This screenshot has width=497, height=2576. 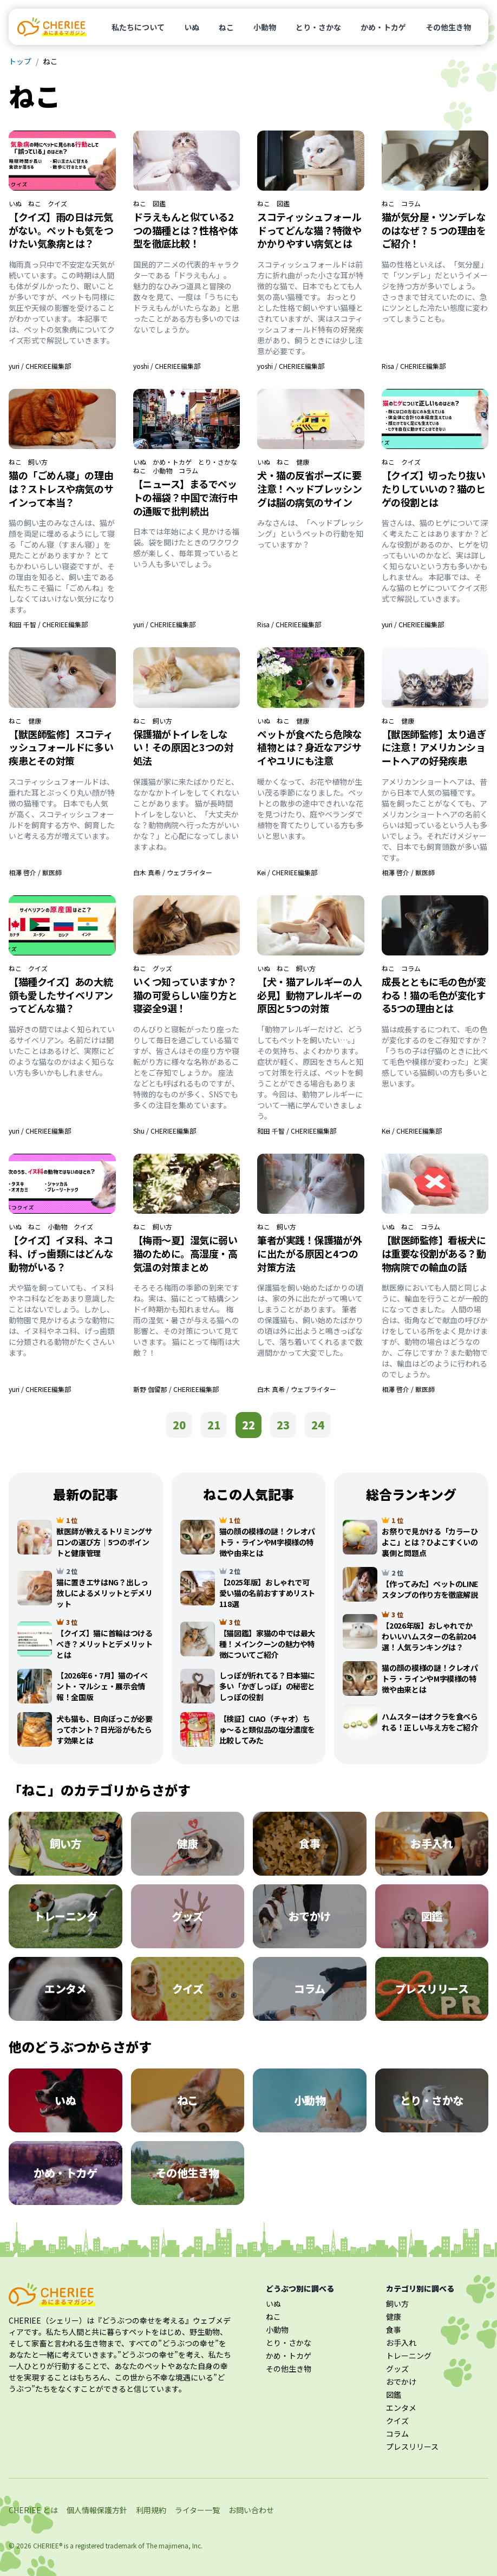 What do you see at coordinates (191, 27) in the screenshot?
I see `いぬ` at bounding box center [191, 27].